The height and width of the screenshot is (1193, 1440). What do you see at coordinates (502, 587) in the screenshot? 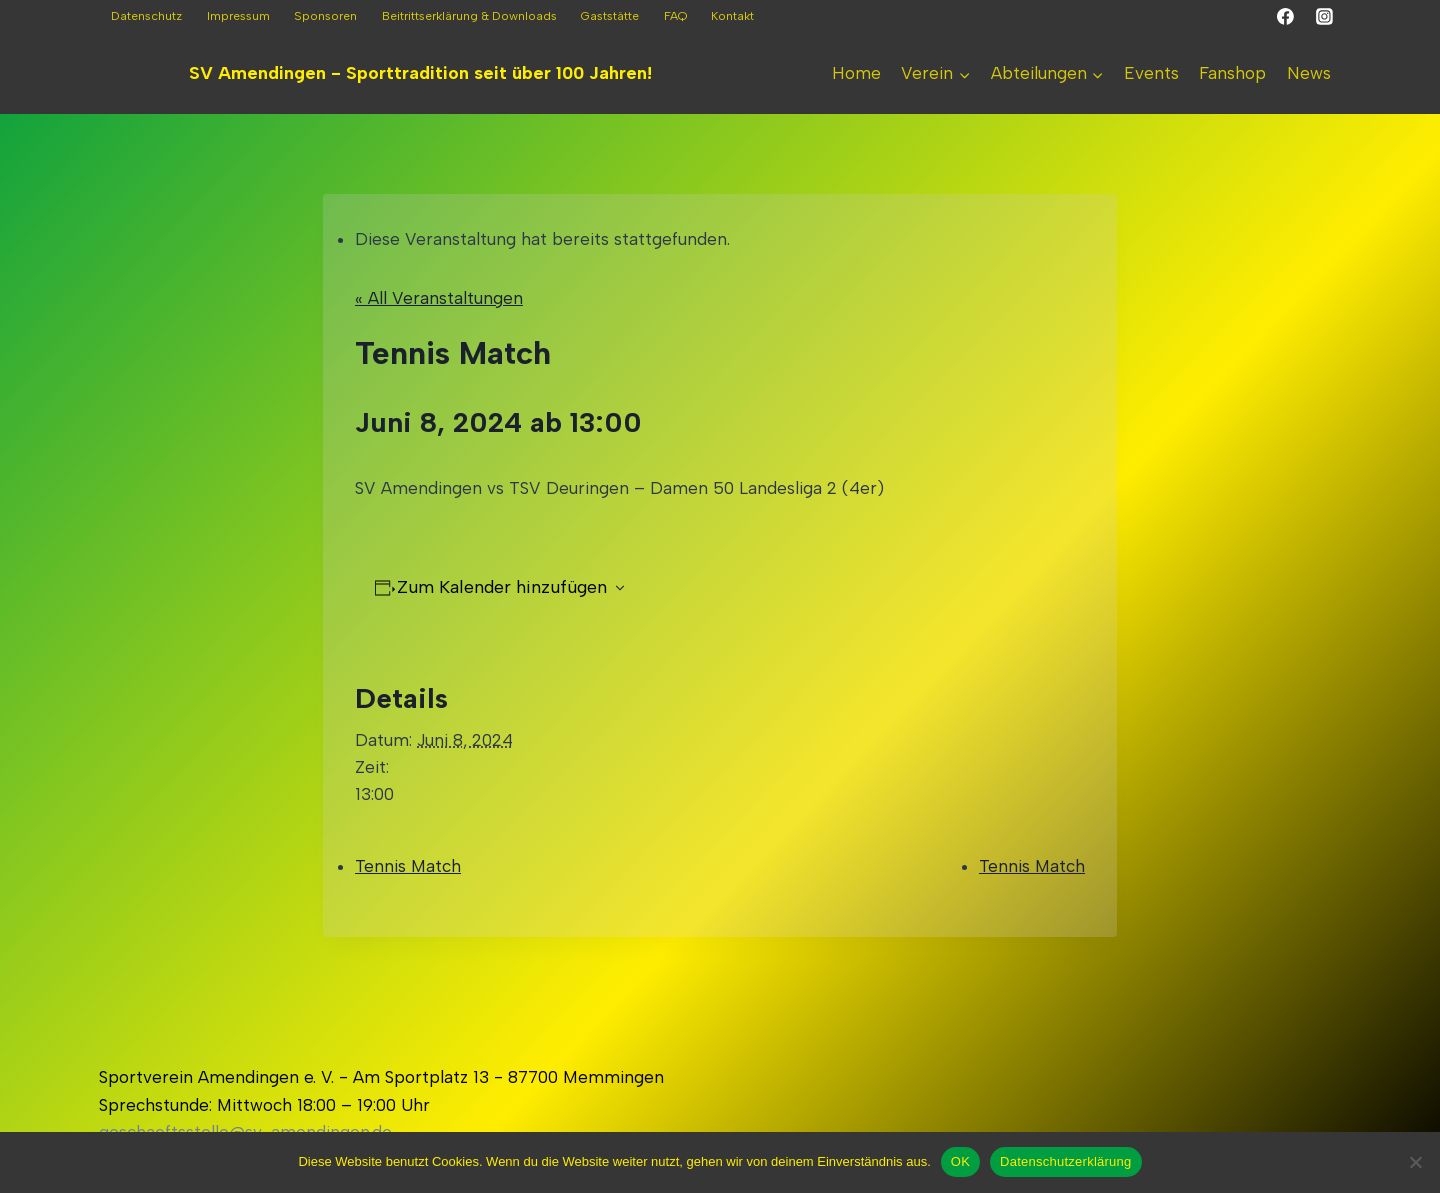
I see `Zum Kalender hinzufügen [Zeigen Sie Links an um Veranstaltungen zu Ihrem Kalender hinzuzufügen]` at bounding box center [502, 587].